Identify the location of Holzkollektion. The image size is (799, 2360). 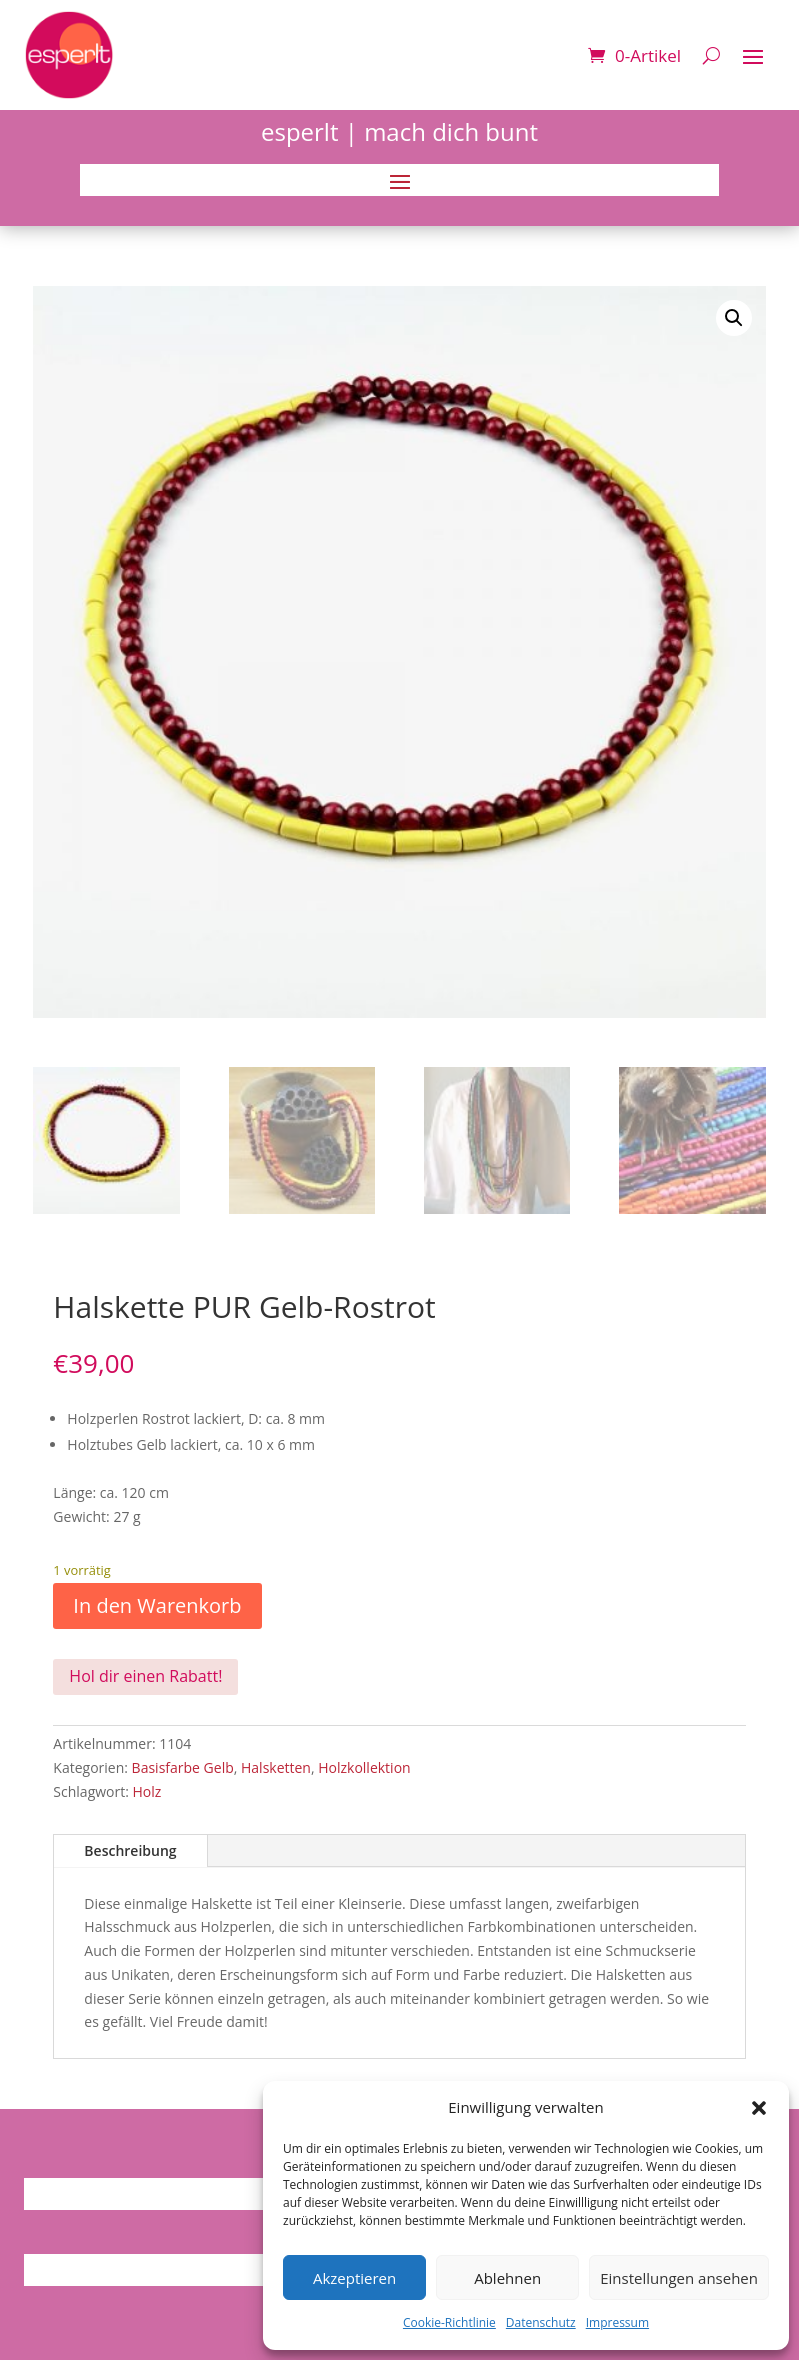
(364, 1767).